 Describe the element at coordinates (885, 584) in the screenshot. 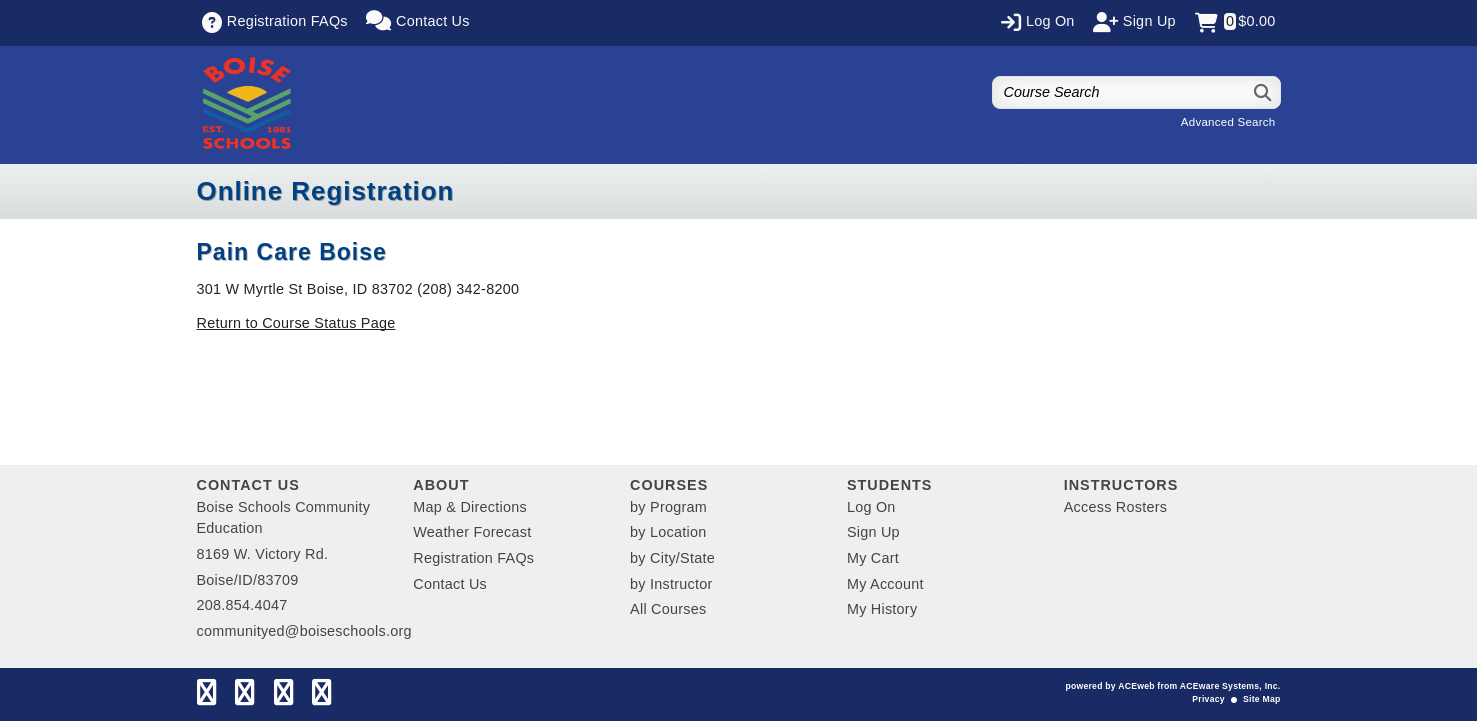

I see `My Account` at that location.